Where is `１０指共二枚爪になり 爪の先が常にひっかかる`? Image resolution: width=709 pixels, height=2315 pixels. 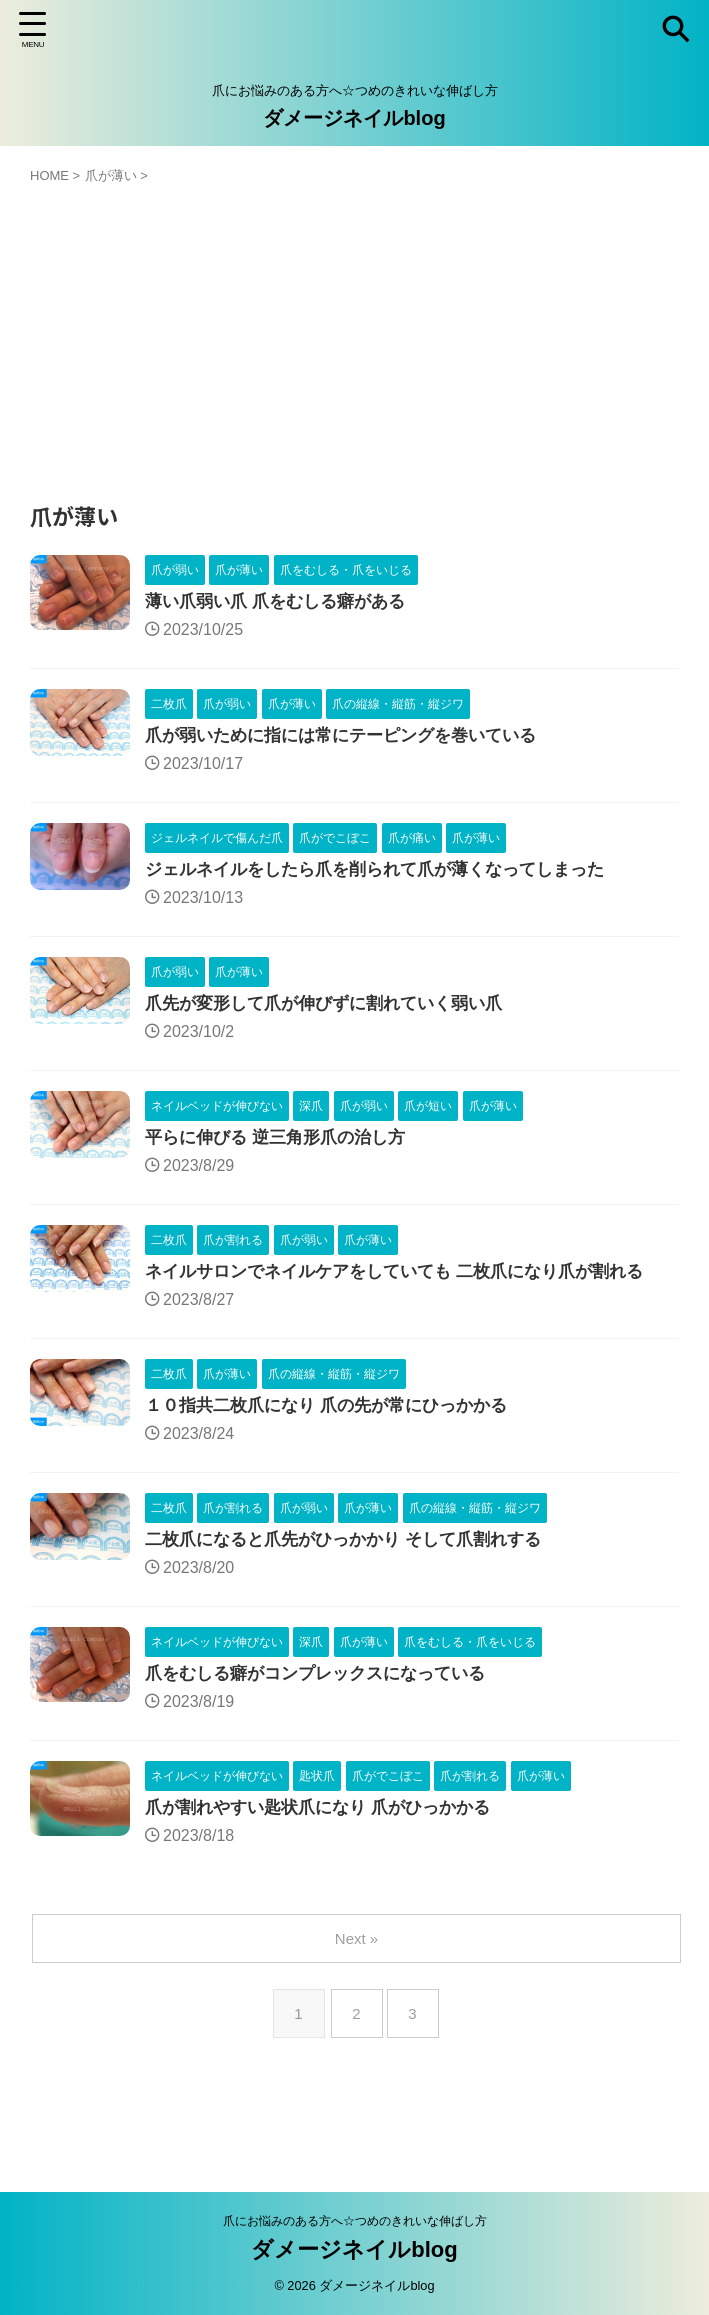 １０指共二枚爪になり 爪の先が常にひっかかる is located at coordinates (336, 1419).